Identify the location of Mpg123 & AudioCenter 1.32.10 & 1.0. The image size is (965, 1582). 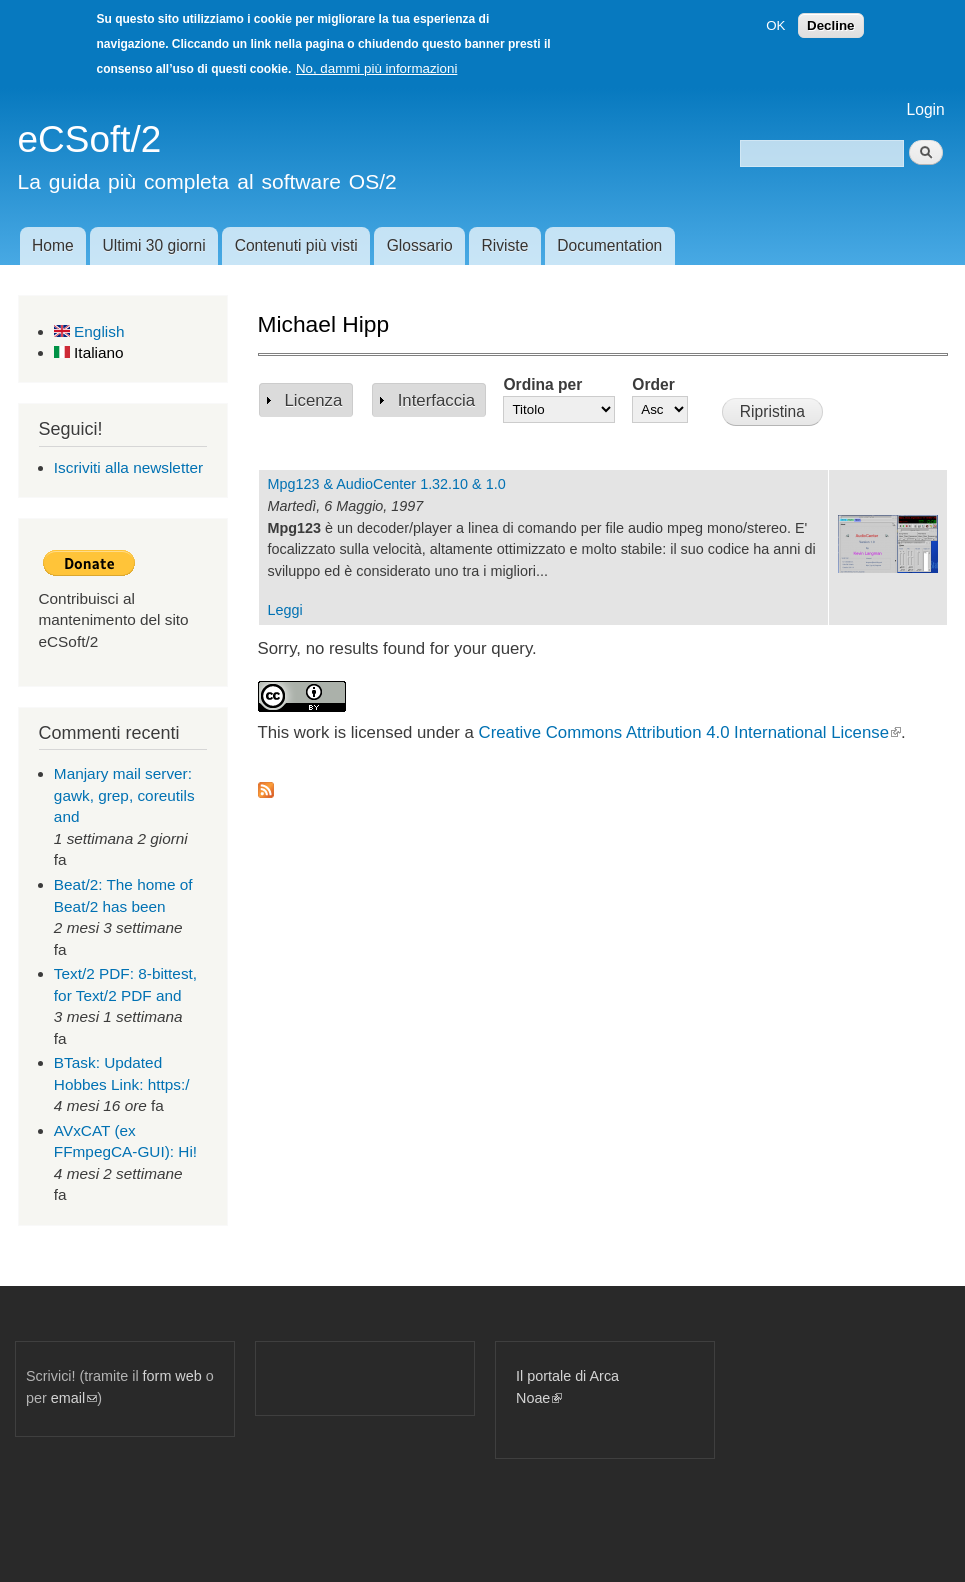
(387, 484).